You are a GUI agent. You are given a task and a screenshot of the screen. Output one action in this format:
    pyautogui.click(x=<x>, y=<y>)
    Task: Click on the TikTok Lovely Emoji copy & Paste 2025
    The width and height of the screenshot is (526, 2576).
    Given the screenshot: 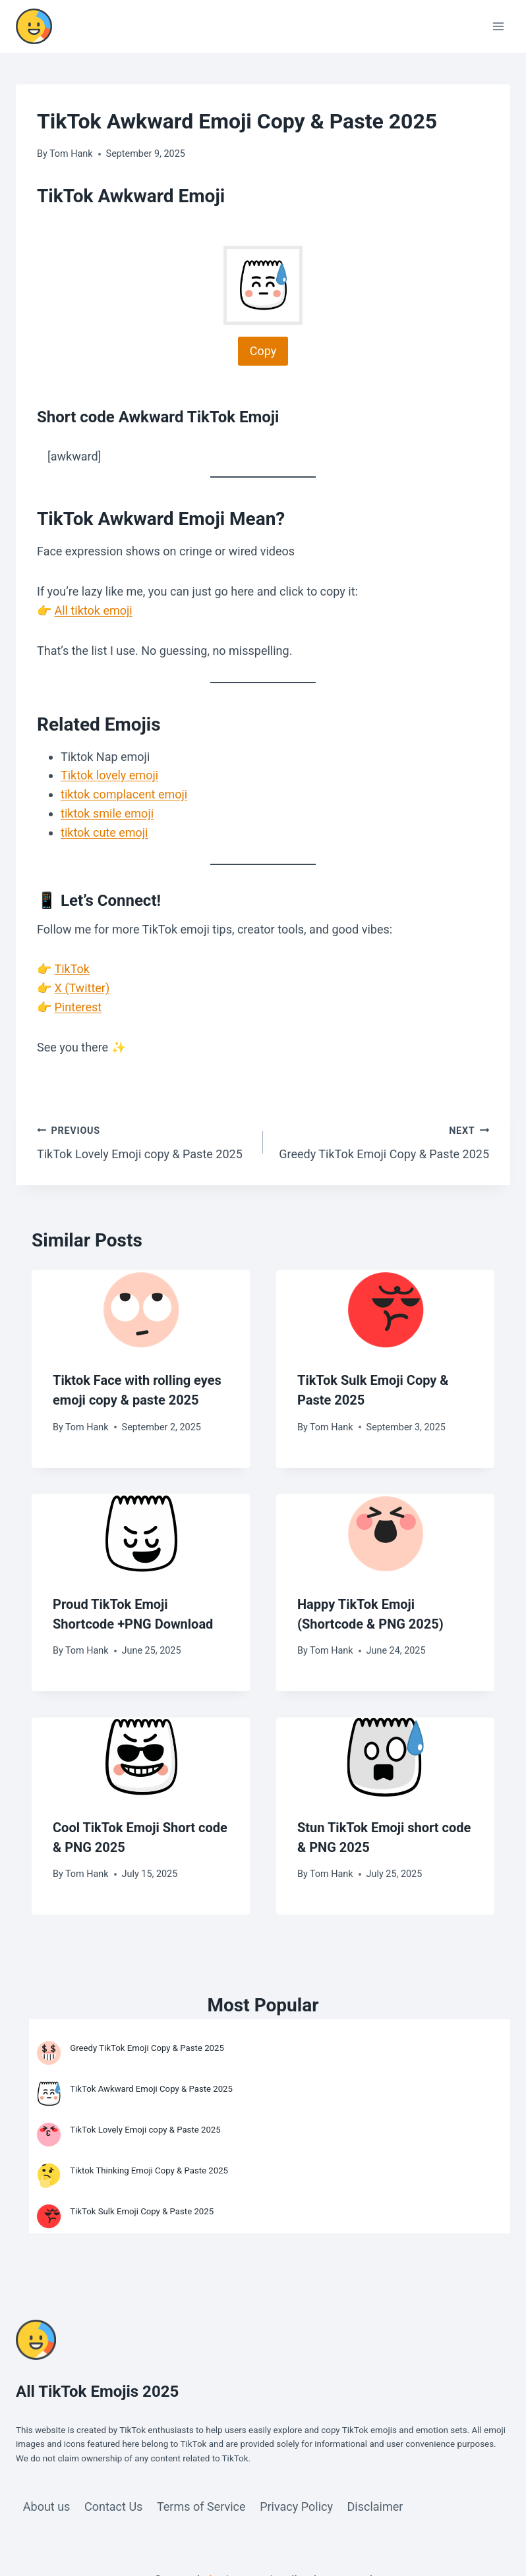 What is the action you would take?
    pyautogui.click(x=144, y=1141)
    